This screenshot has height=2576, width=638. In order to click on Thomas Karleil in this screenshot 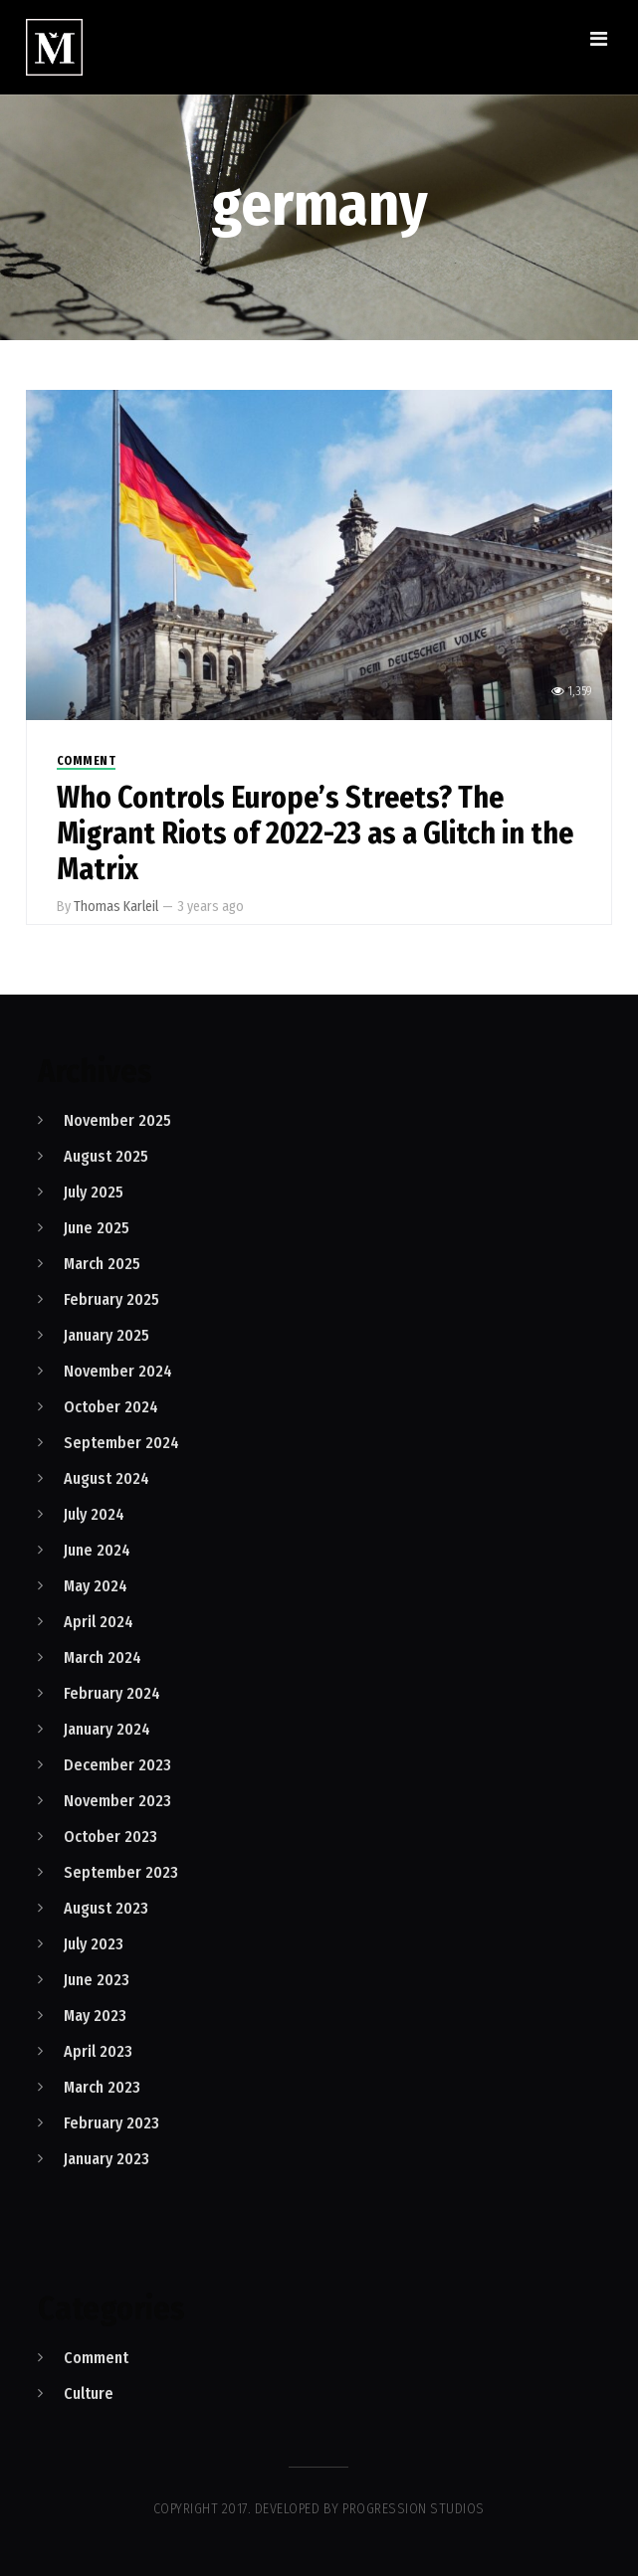, I will do `click(116, 906)`.